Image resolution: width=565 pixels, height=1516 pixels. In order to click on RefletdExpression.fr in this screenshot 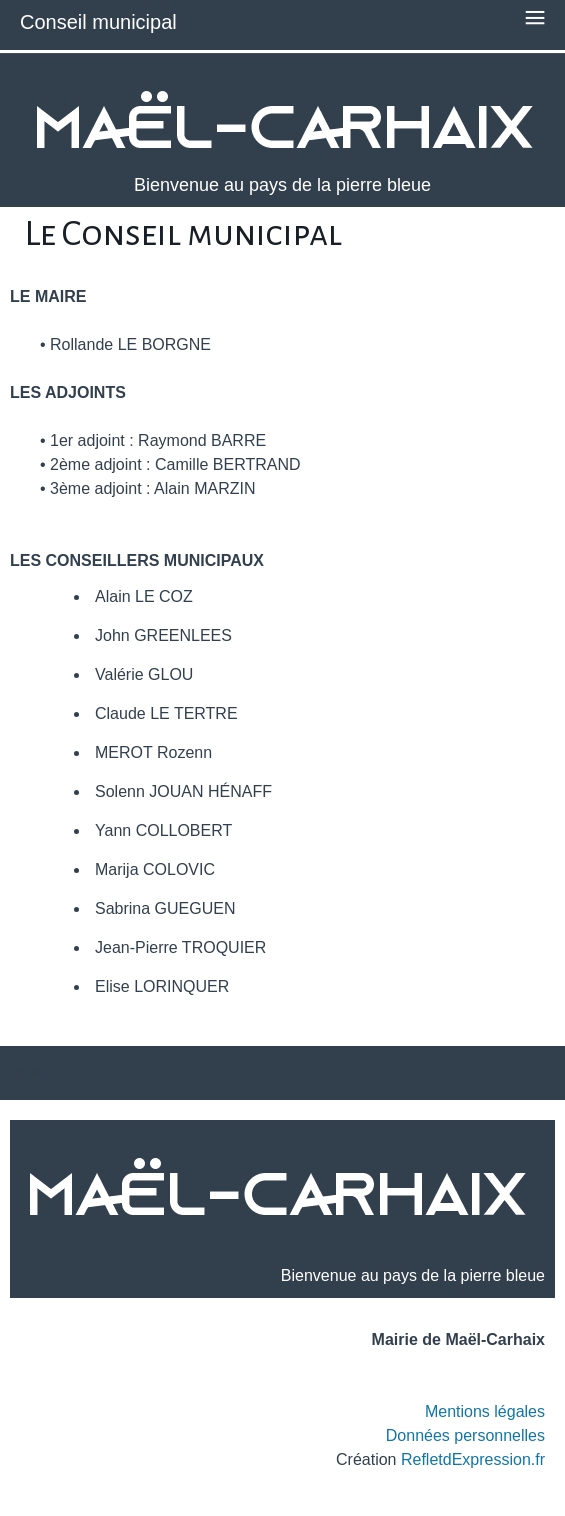, I will do `click(473, 1459)`.